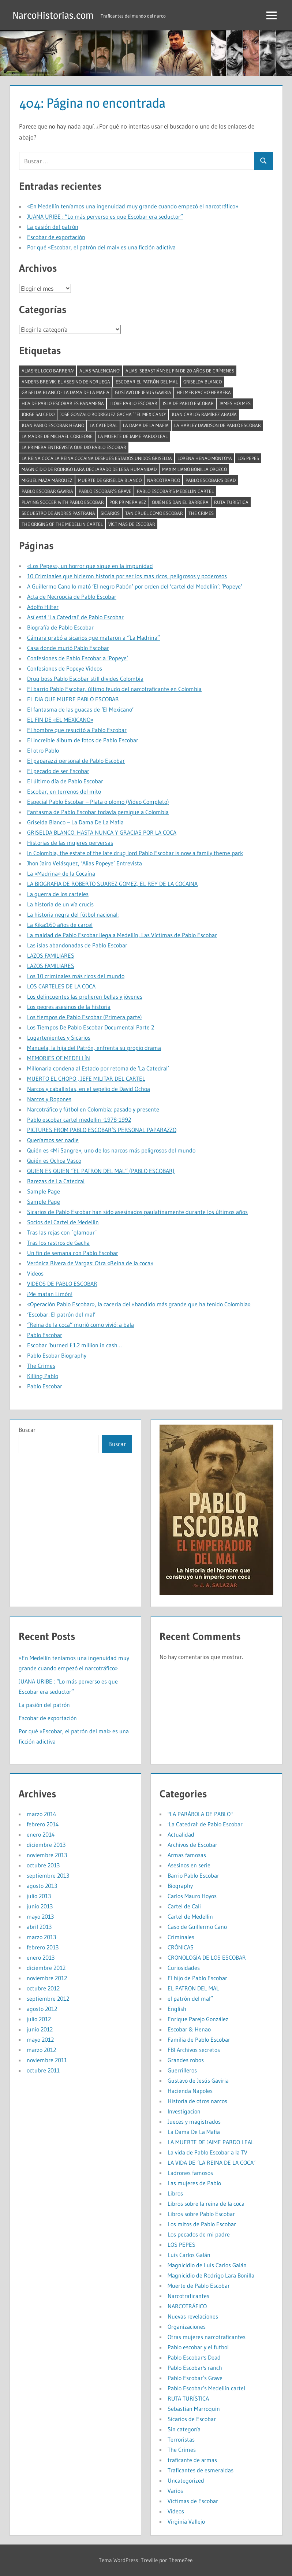  I want to click on la catedral [la catedral (1 elemento)], so click(103, 425).